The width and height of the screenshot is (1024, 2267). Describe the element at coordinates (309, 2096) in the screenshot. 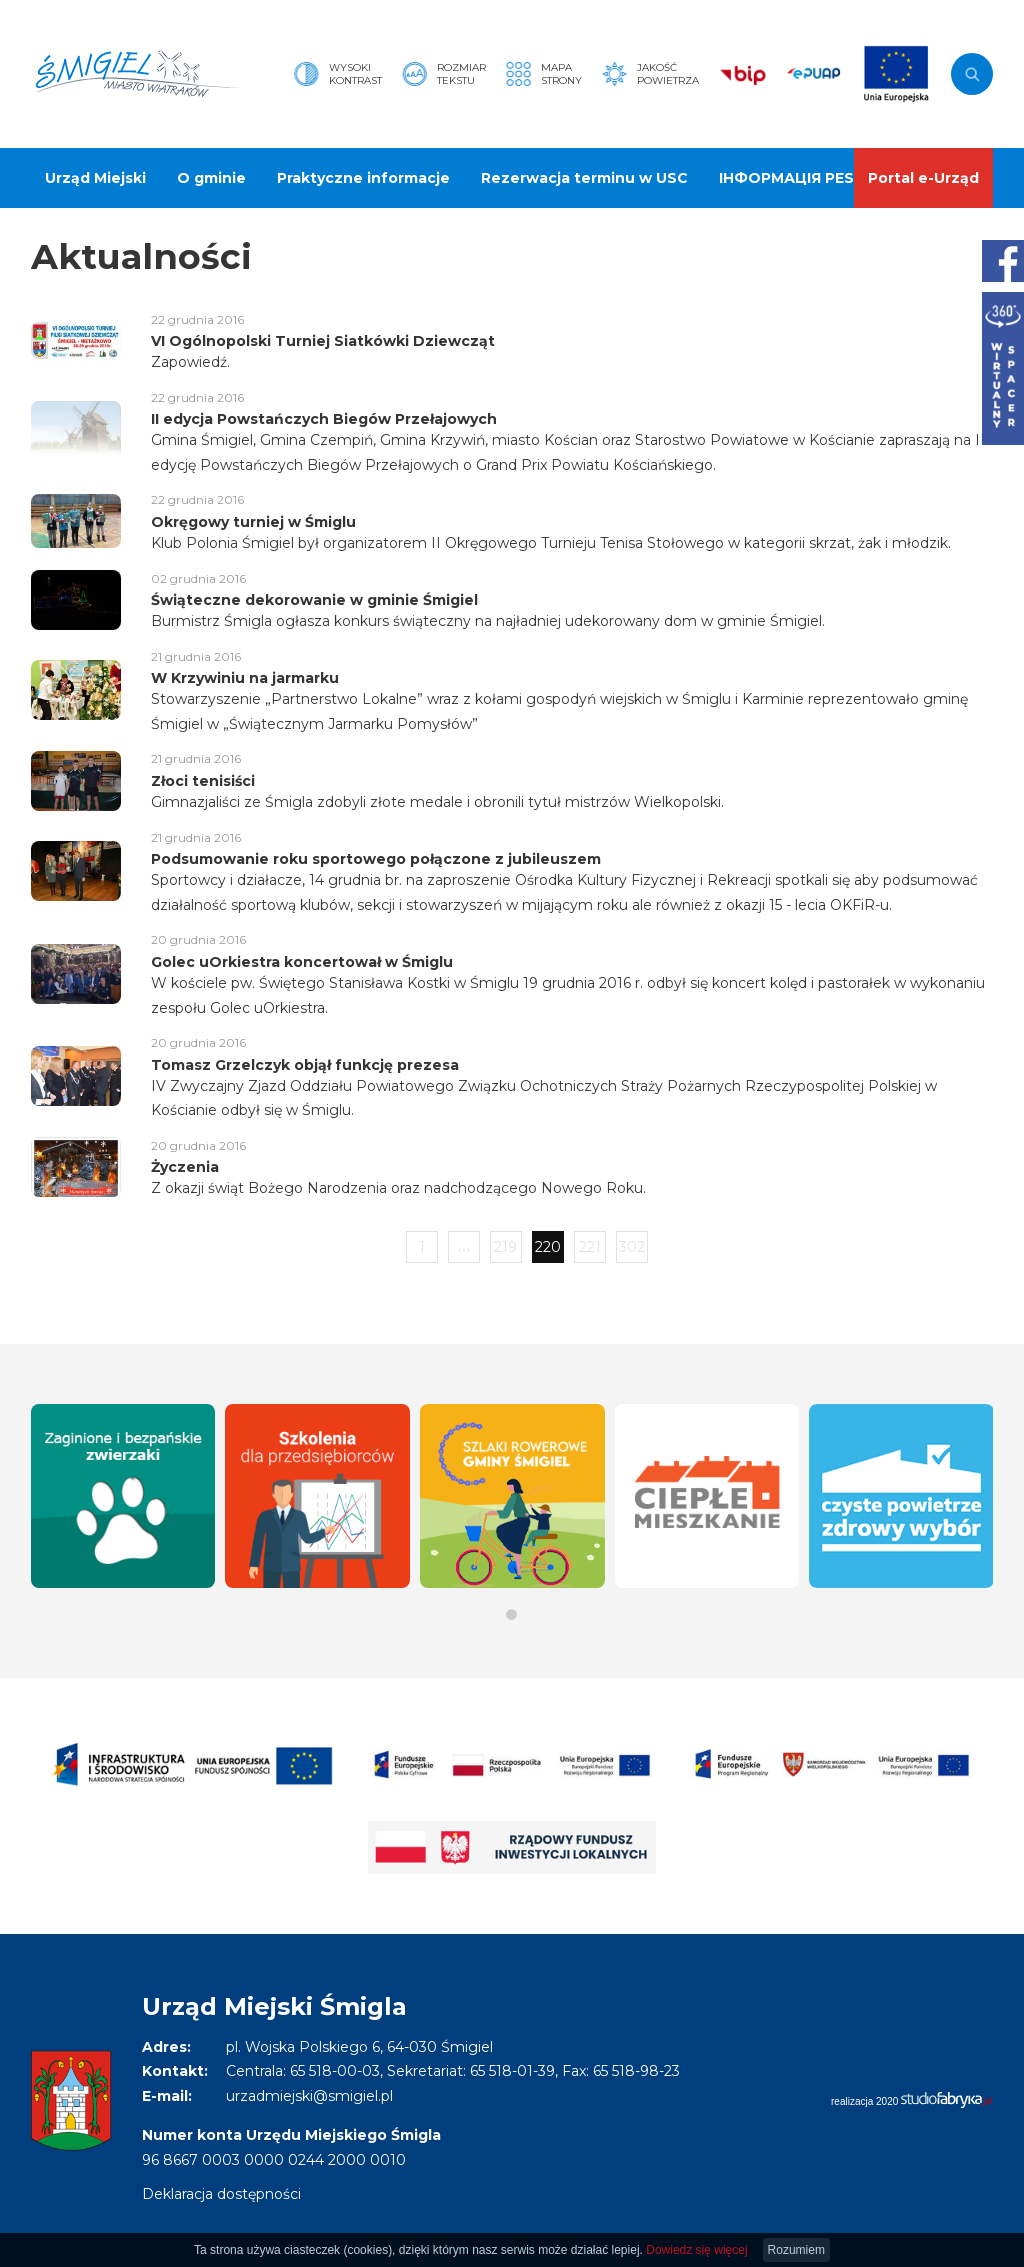

I see `urzadmiejski@smigiel.pl` at that location.